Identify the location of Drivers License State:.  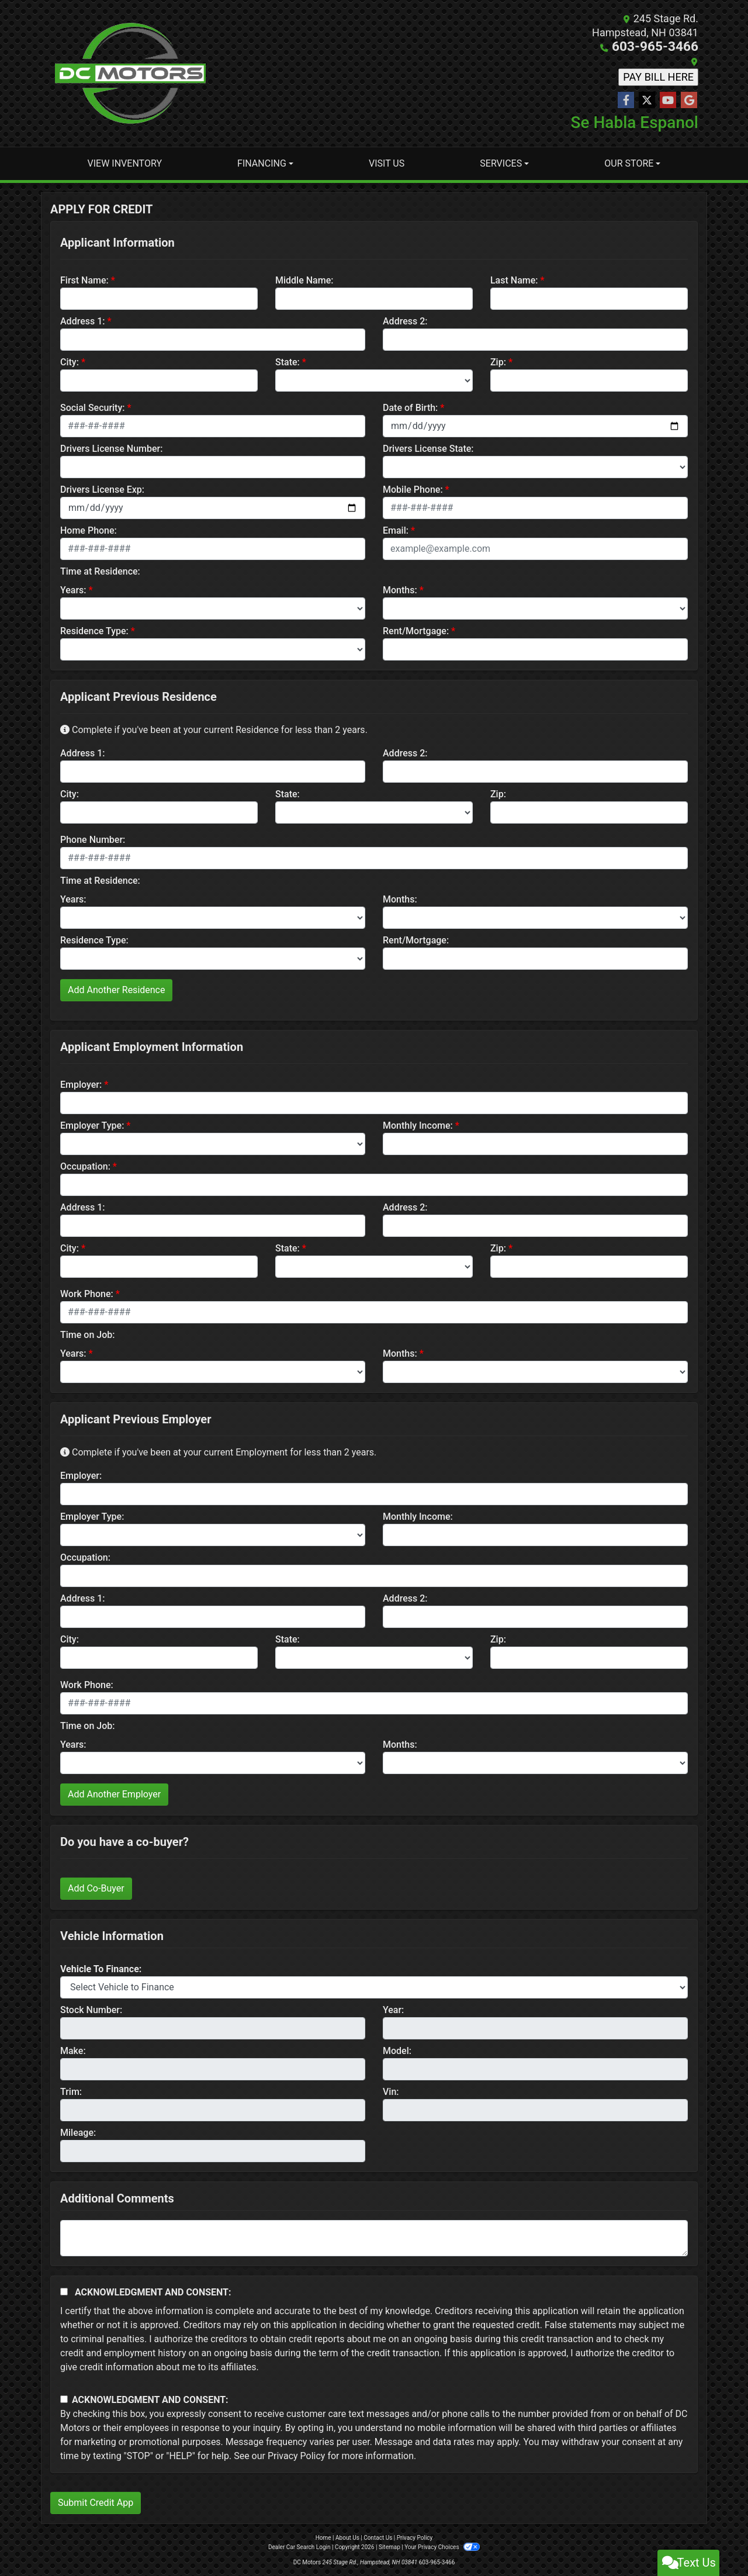
(428, 448).